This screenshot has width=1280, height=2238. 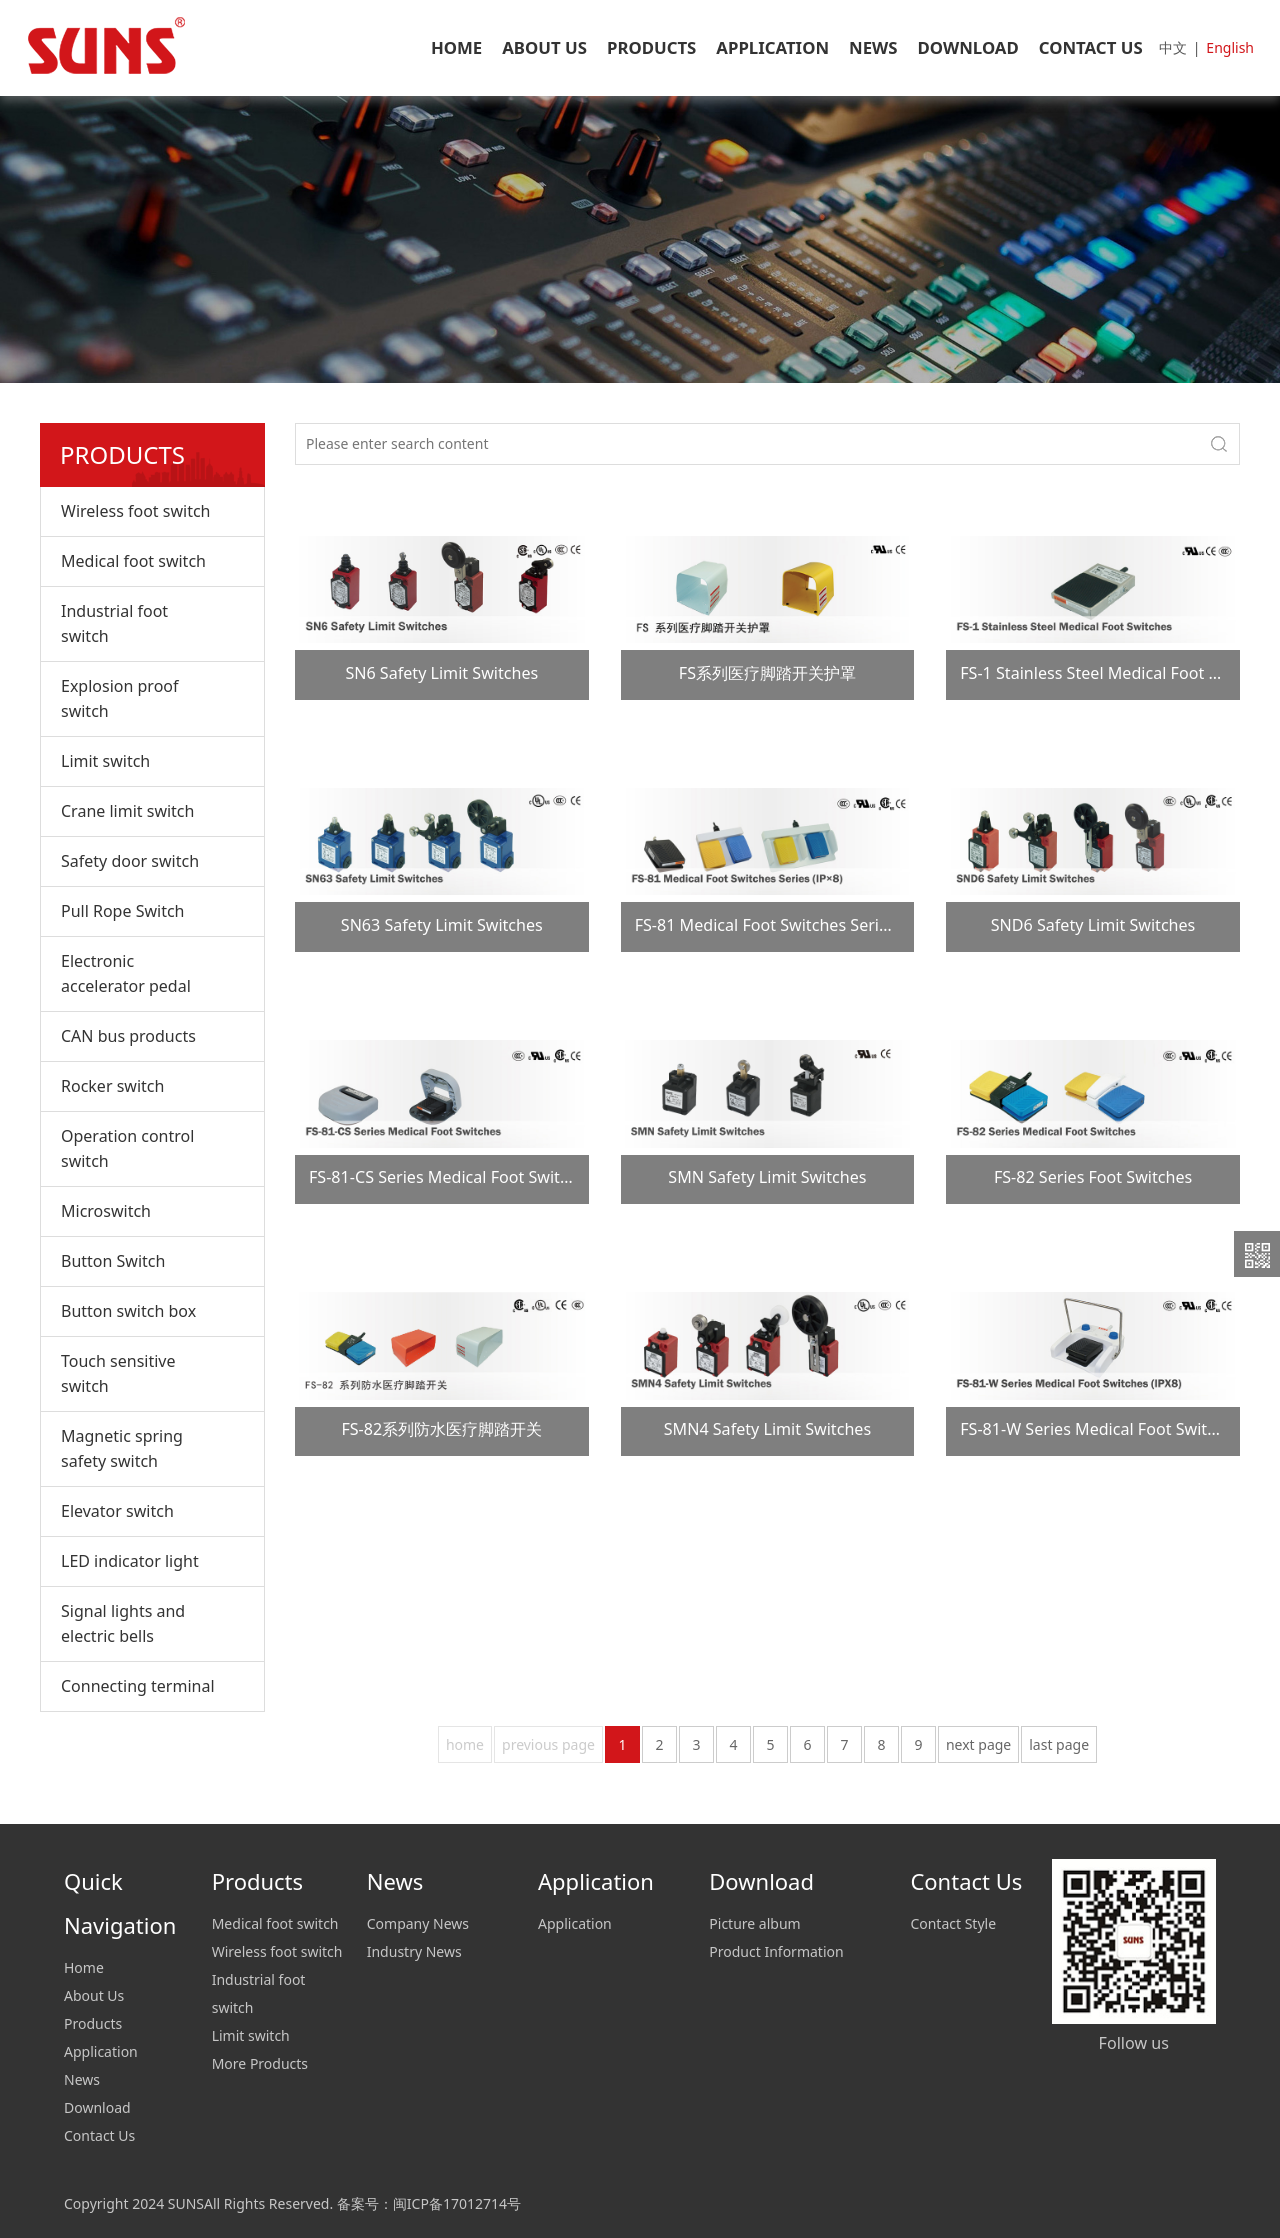 What do you see at coordinates (1173, 47) in the screenshot?
I see `中文` at bounding box center [1173, 47].